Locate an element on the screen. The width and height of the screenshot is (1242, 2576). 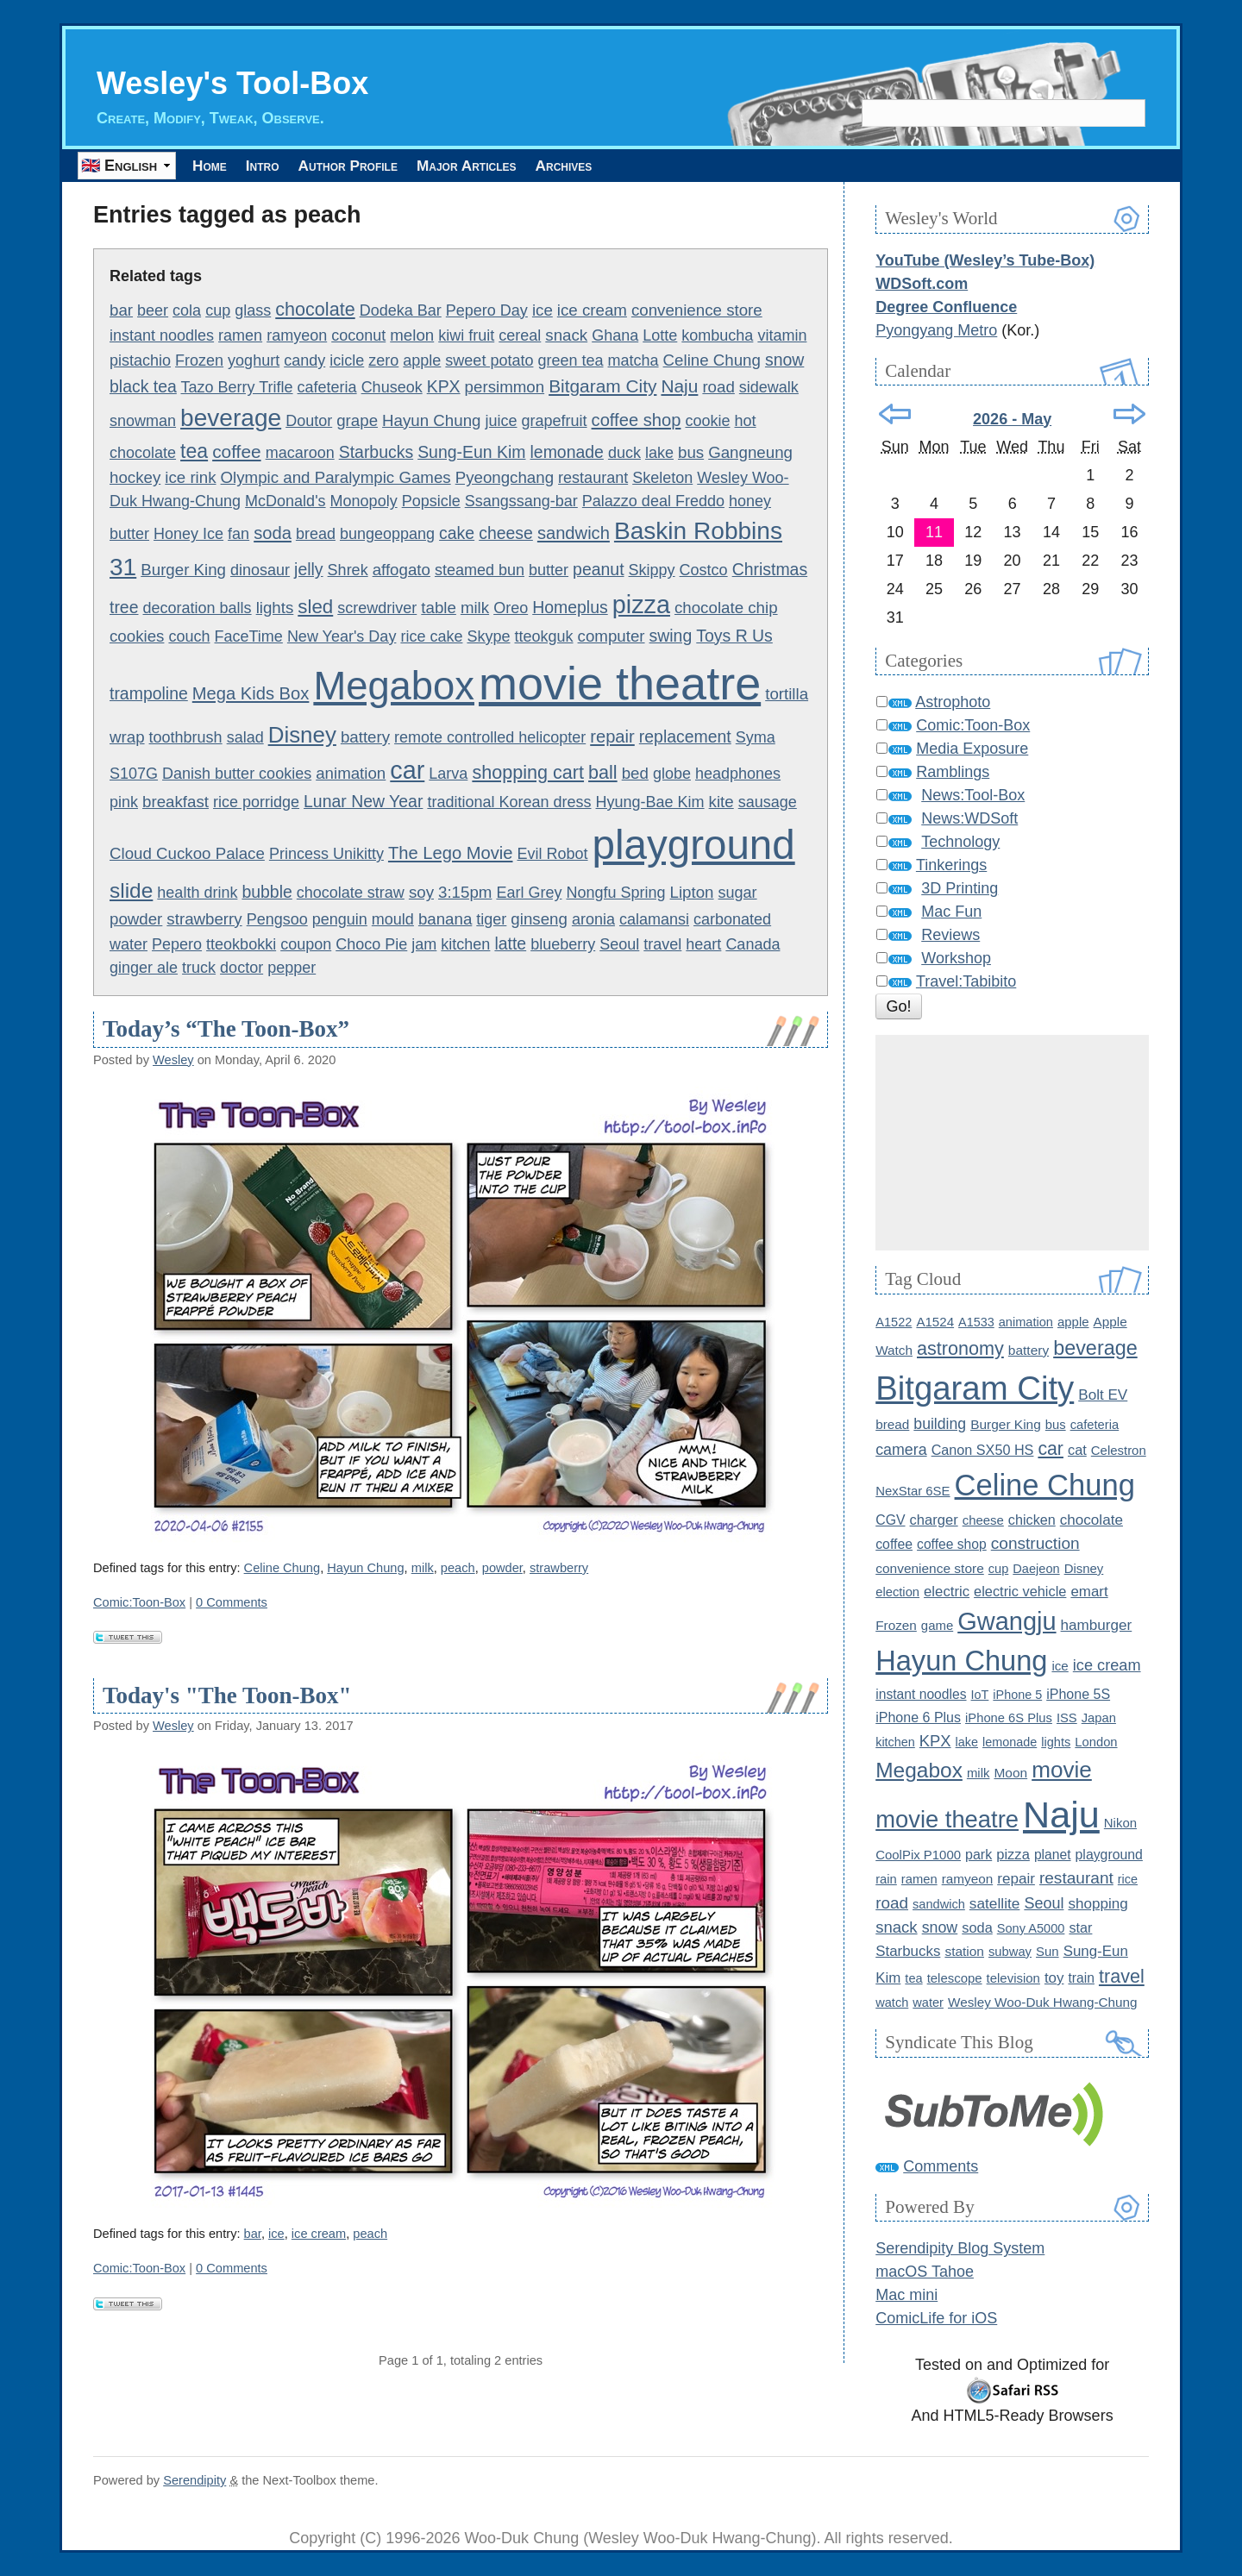
melon is located at coordinates (412, 335).